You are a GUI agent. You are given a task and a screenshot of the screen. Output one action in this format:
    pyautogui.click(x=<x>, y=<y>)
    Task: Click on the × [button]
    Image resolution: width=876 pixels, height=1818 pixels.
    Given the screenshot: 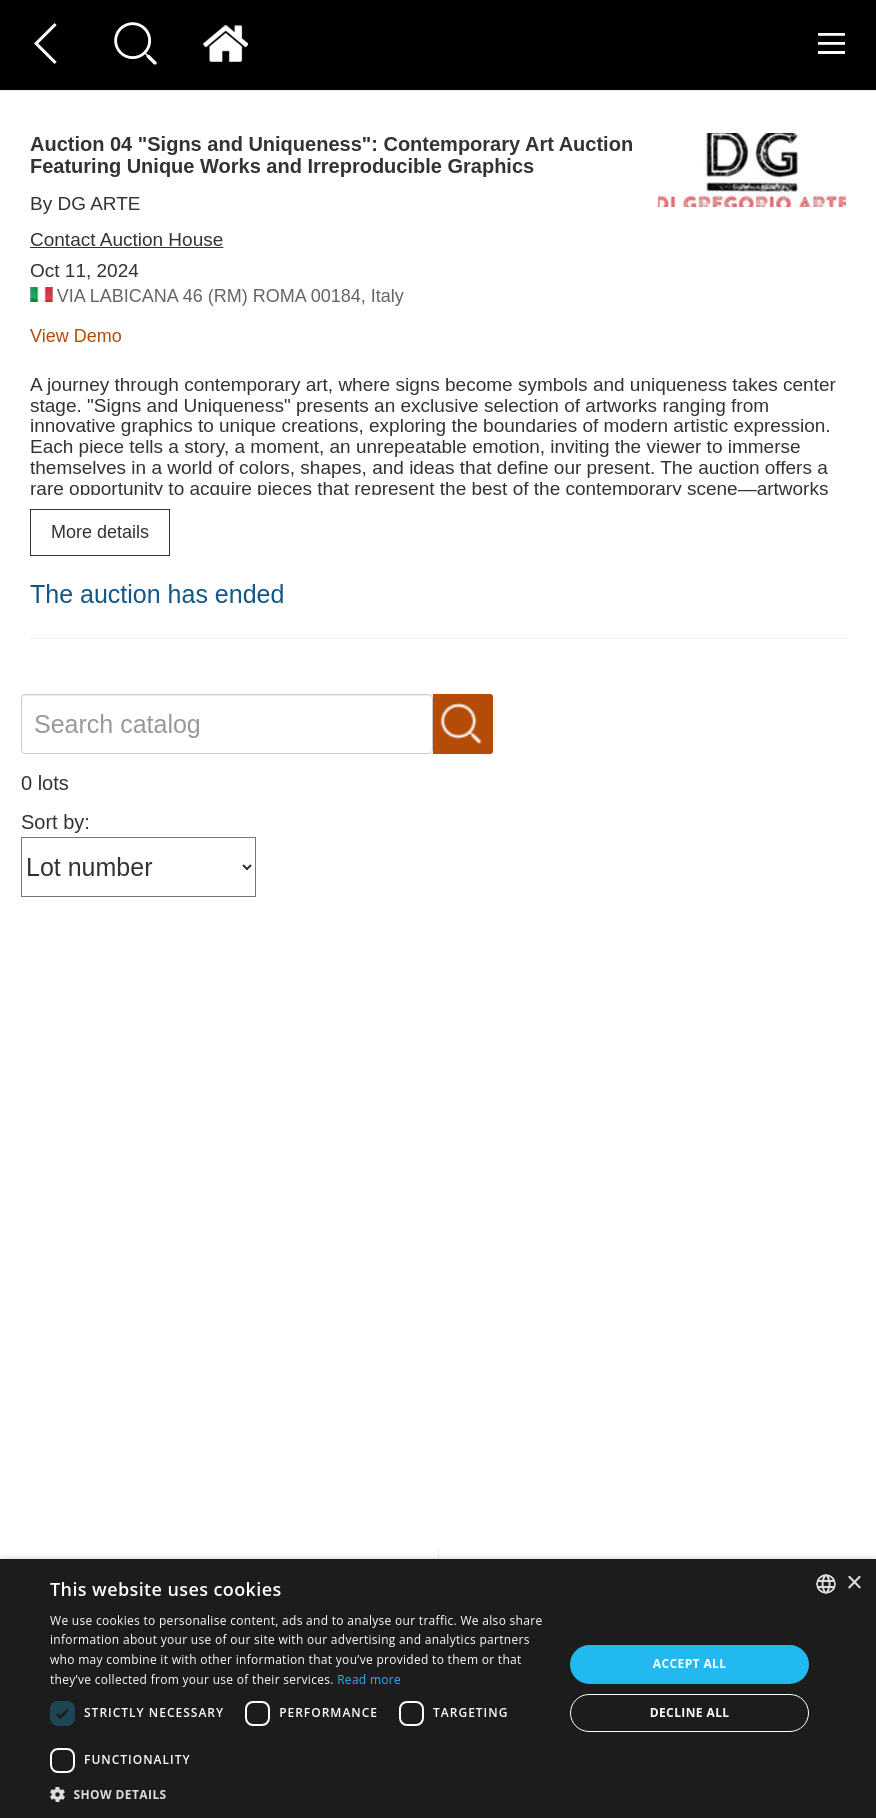 What is the action you would take?
    pyautogui.click(x=853, y=1583)
    